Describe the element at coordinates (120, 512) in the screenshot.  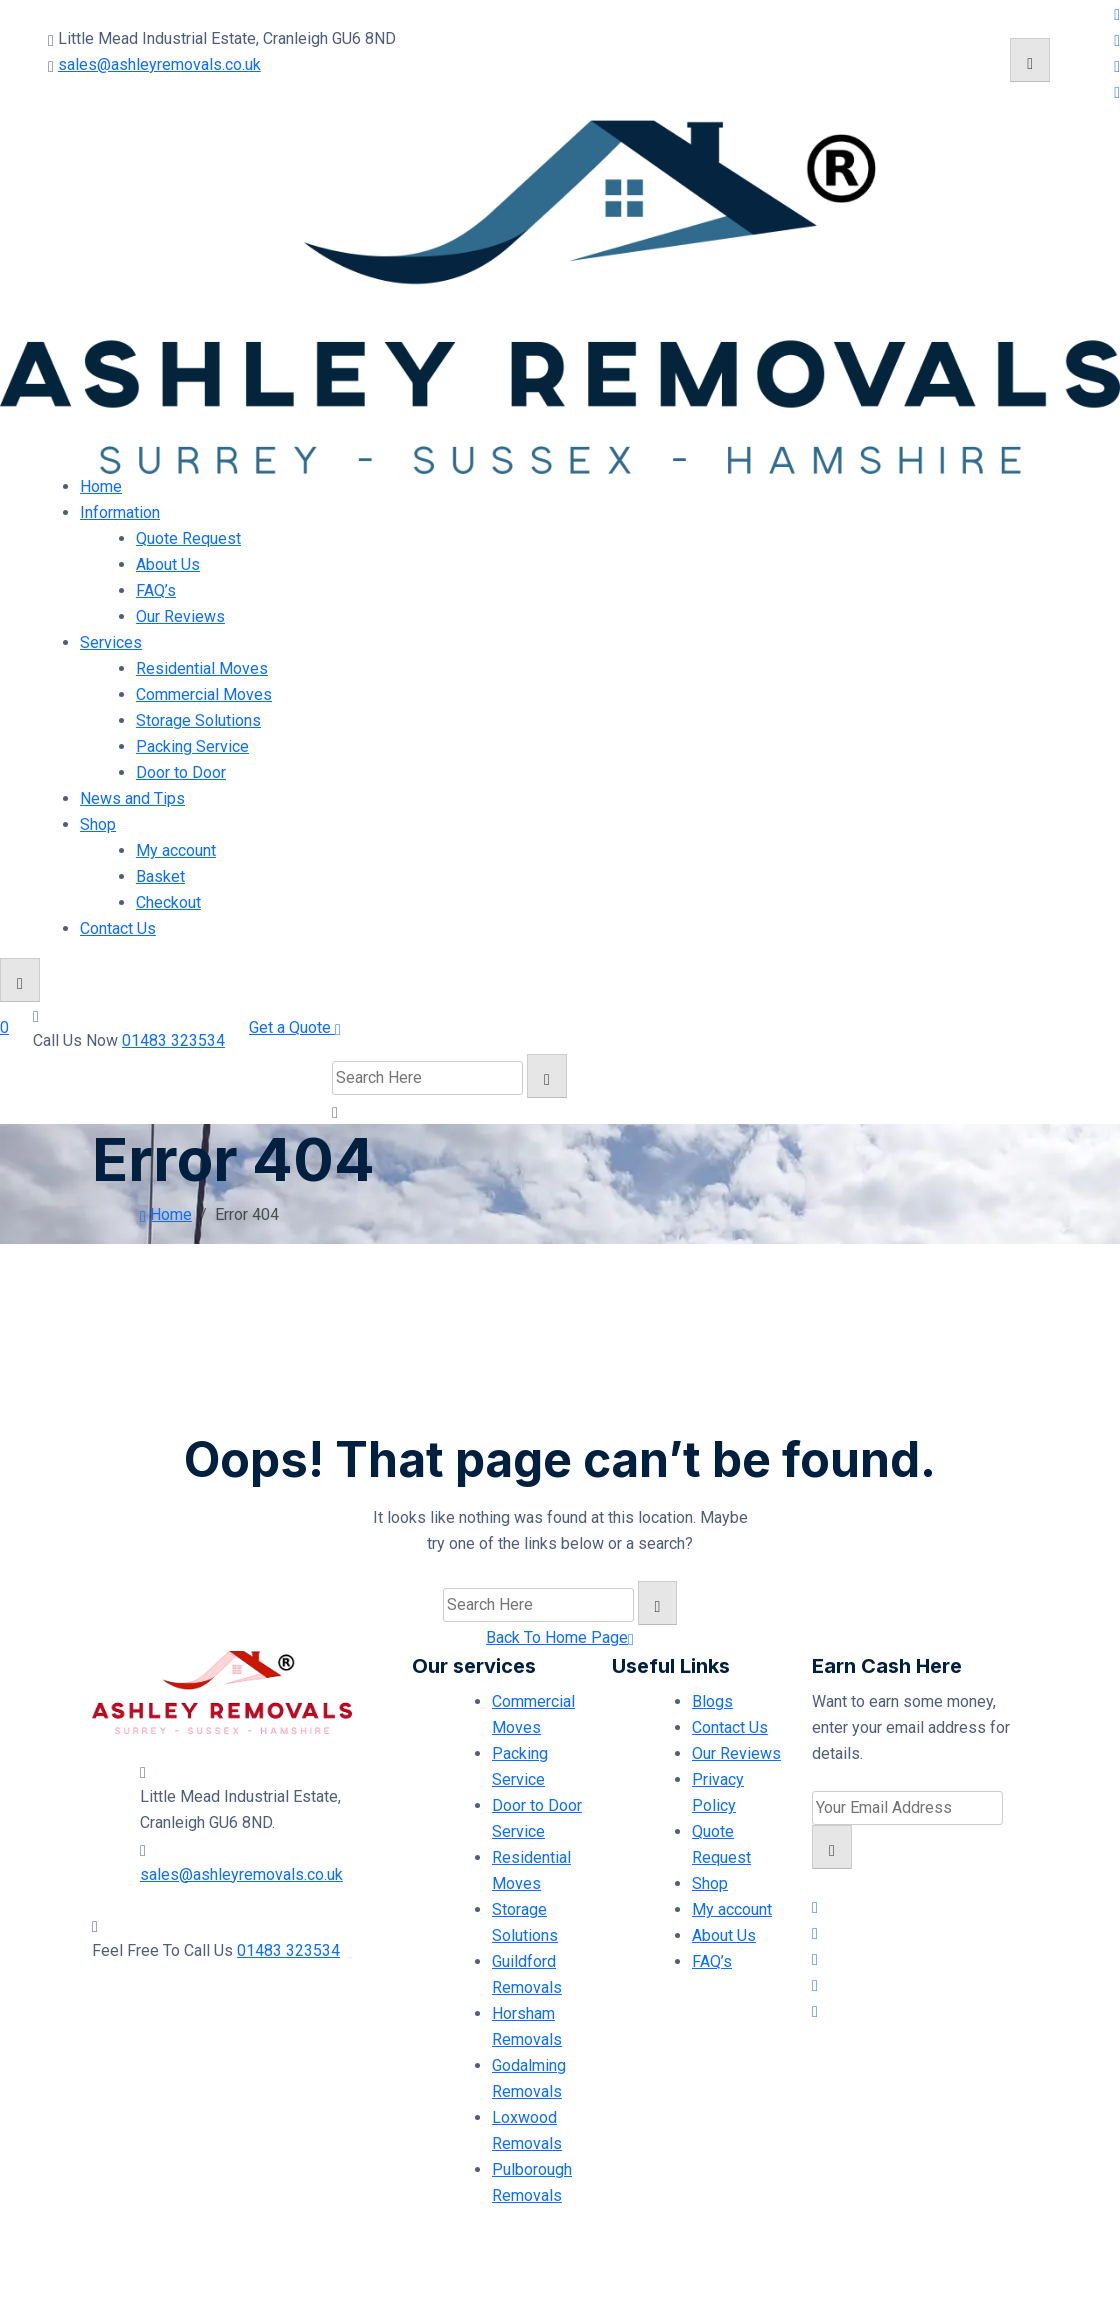
I see `Information` at that location.